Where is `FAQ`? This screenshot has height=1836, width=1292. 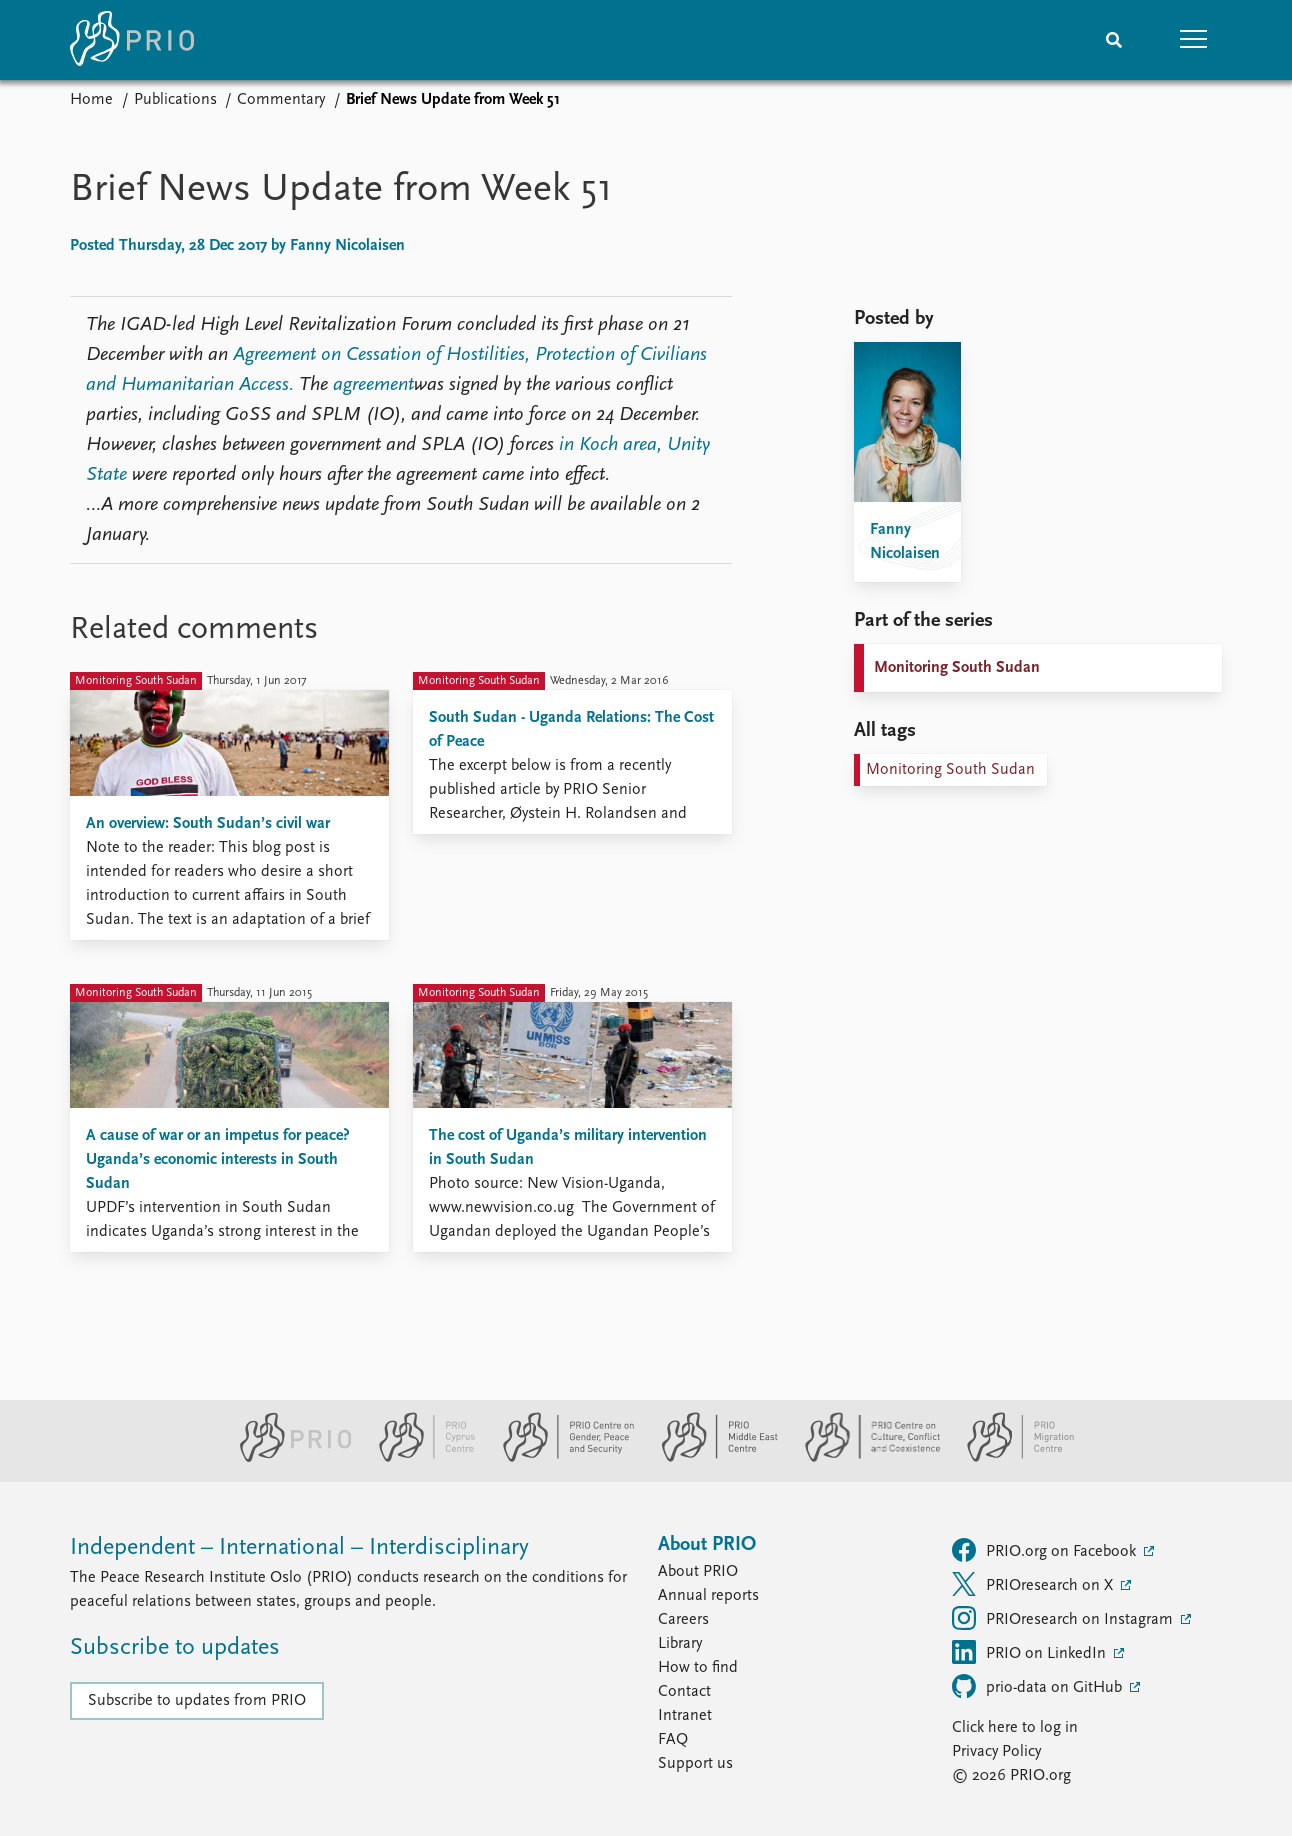 FAQ is located at coordinates (673, 1740).